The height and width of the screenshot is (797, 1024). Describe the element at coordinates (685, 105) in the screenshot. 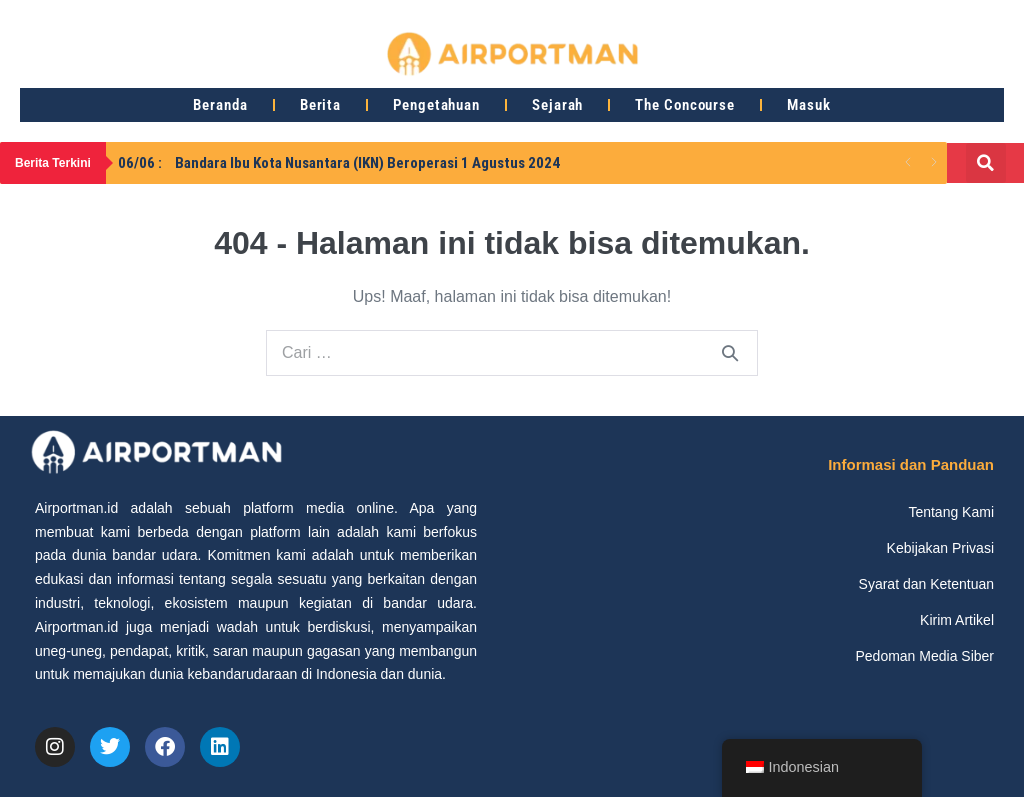

I see `The Concourse` at that location.